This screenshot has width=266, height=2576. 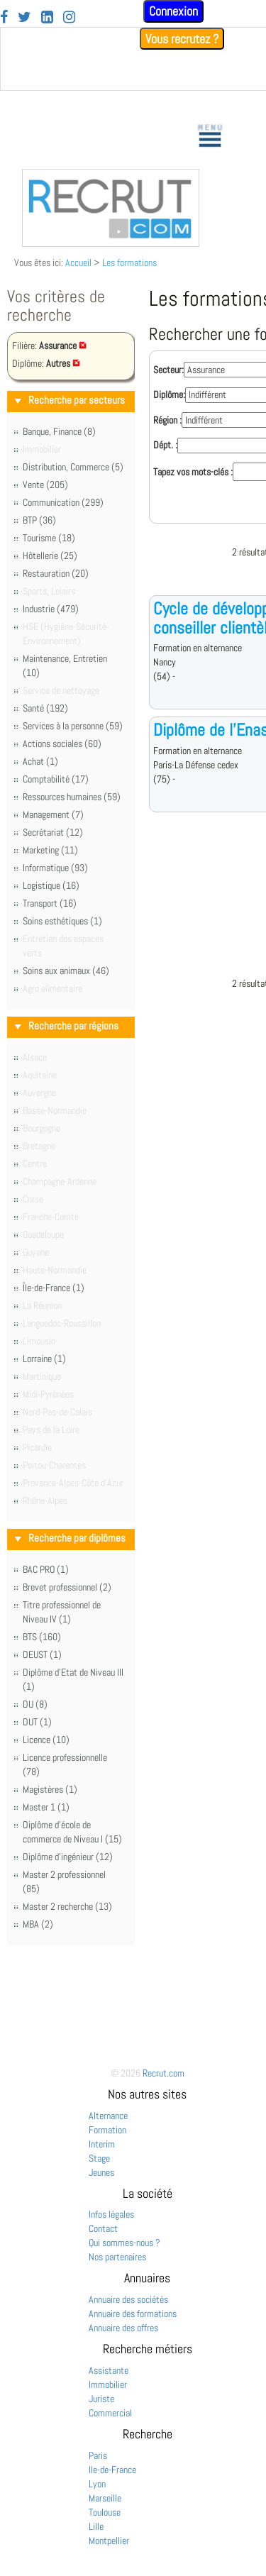 I want to click on Diplôme:, so click(x=169, y=394).